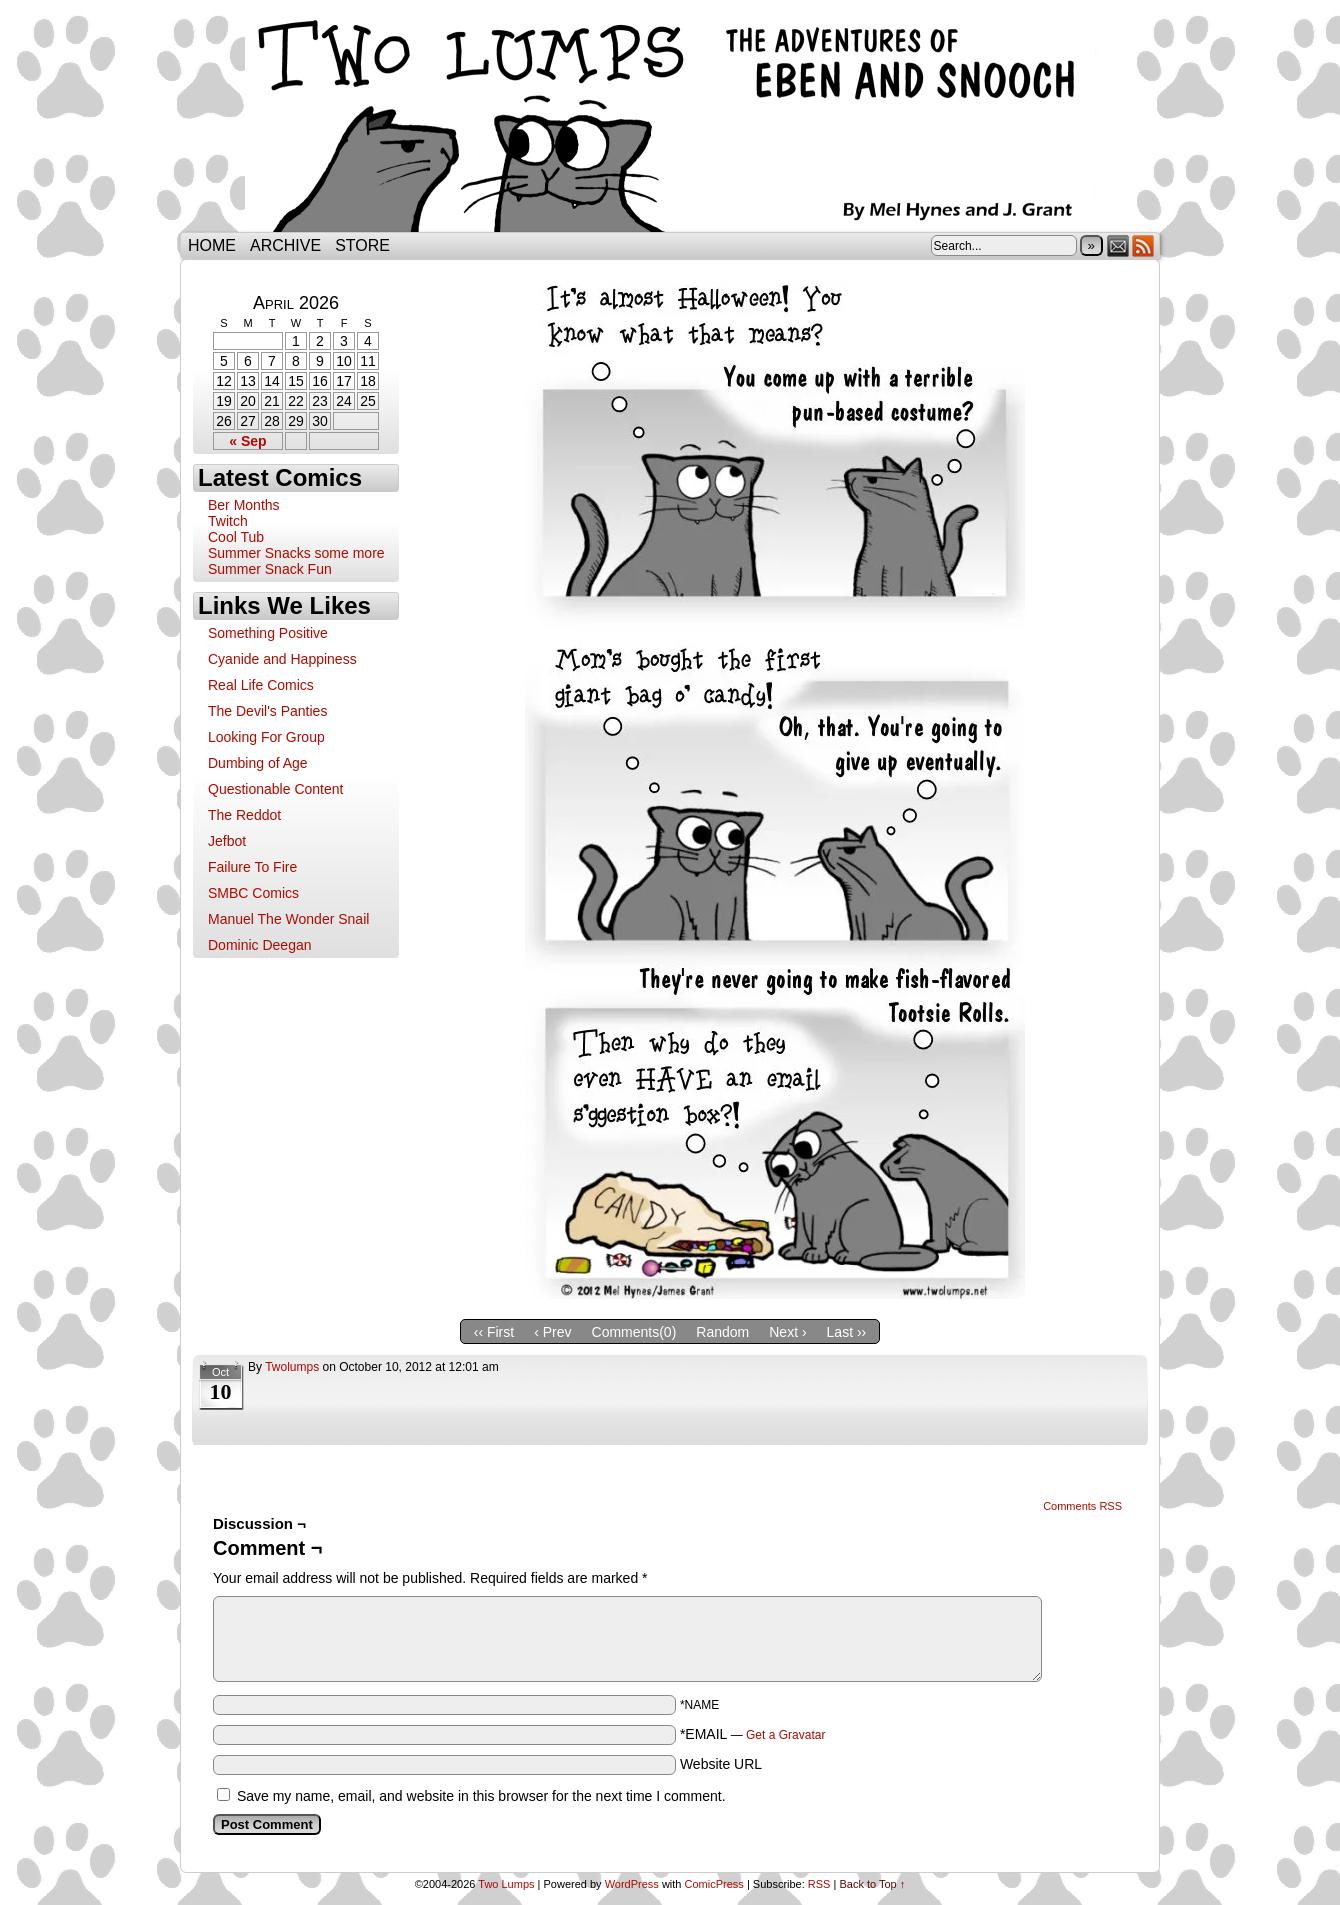 The width and height of the screenshot is (1340, 1905). I want to click on Ber Months, so click(244, 505).